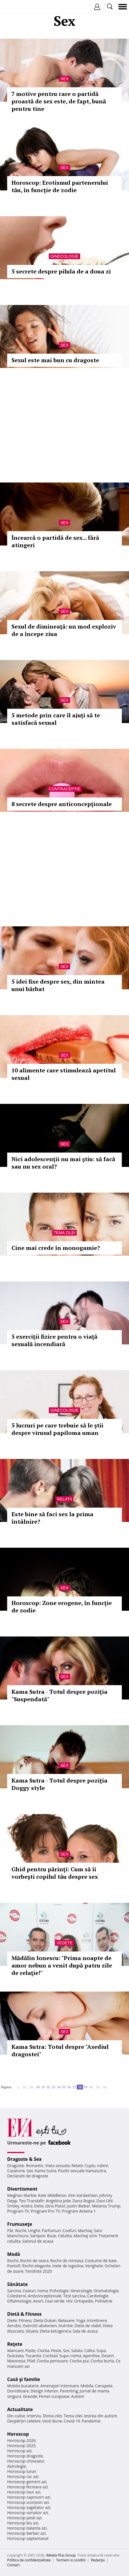 This screenshot has width=129, height=2576. Describe the element at coordinates (29, 2560) in the screenshot. I see `Politica de confidențialitate` at that location.